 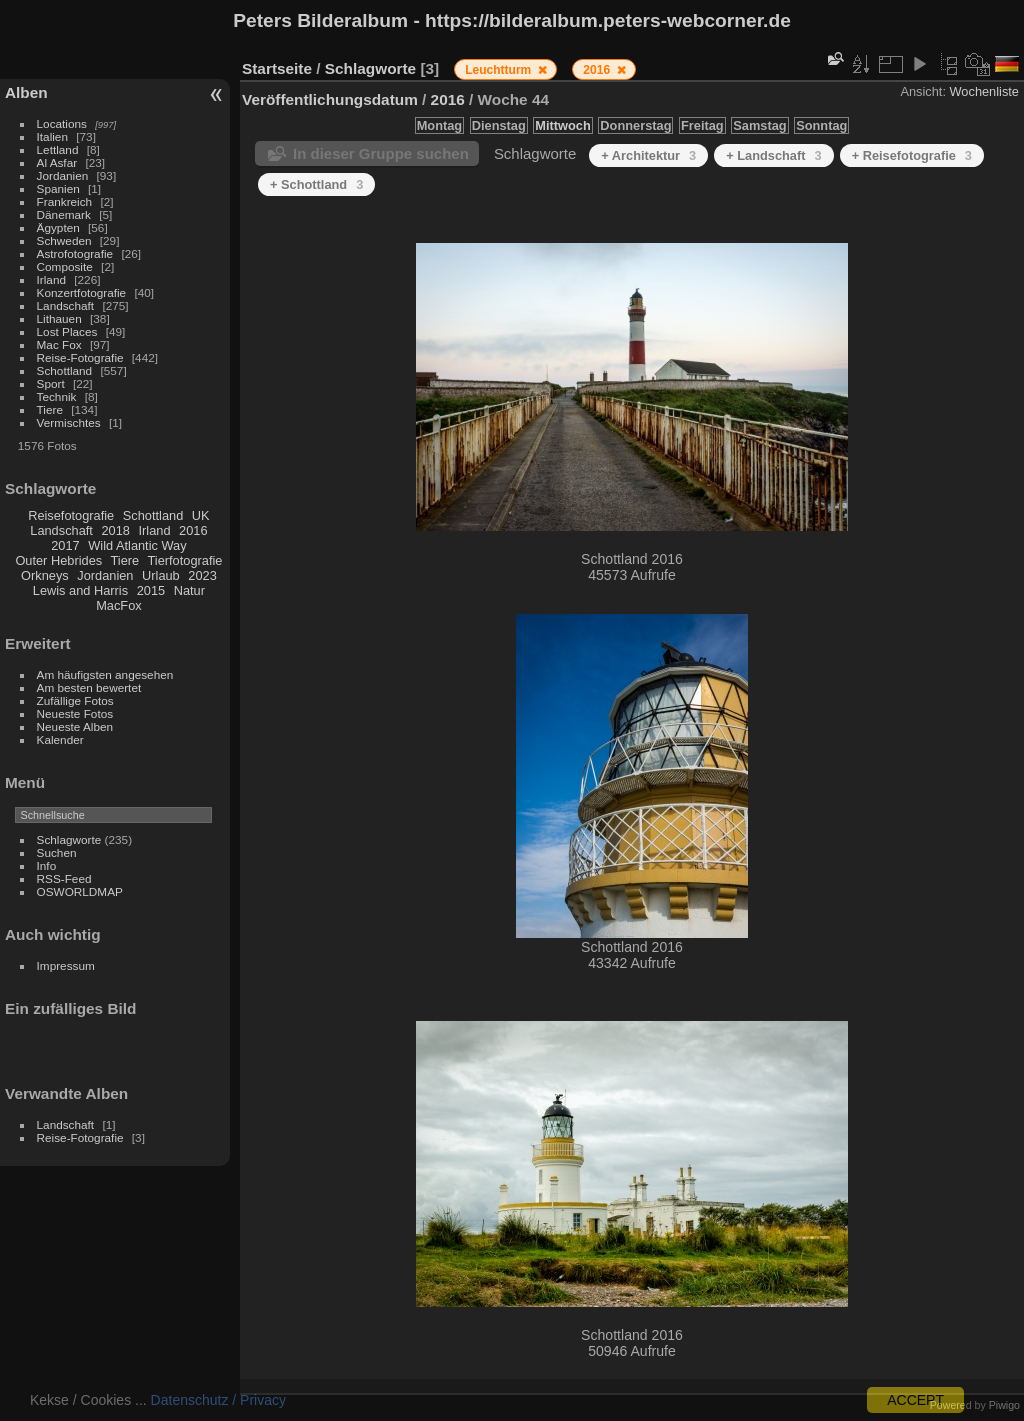 What do you see at coordinates (69, 839) in the screenshot?
I see `Schlagworte` at bounding box center [69, 839].